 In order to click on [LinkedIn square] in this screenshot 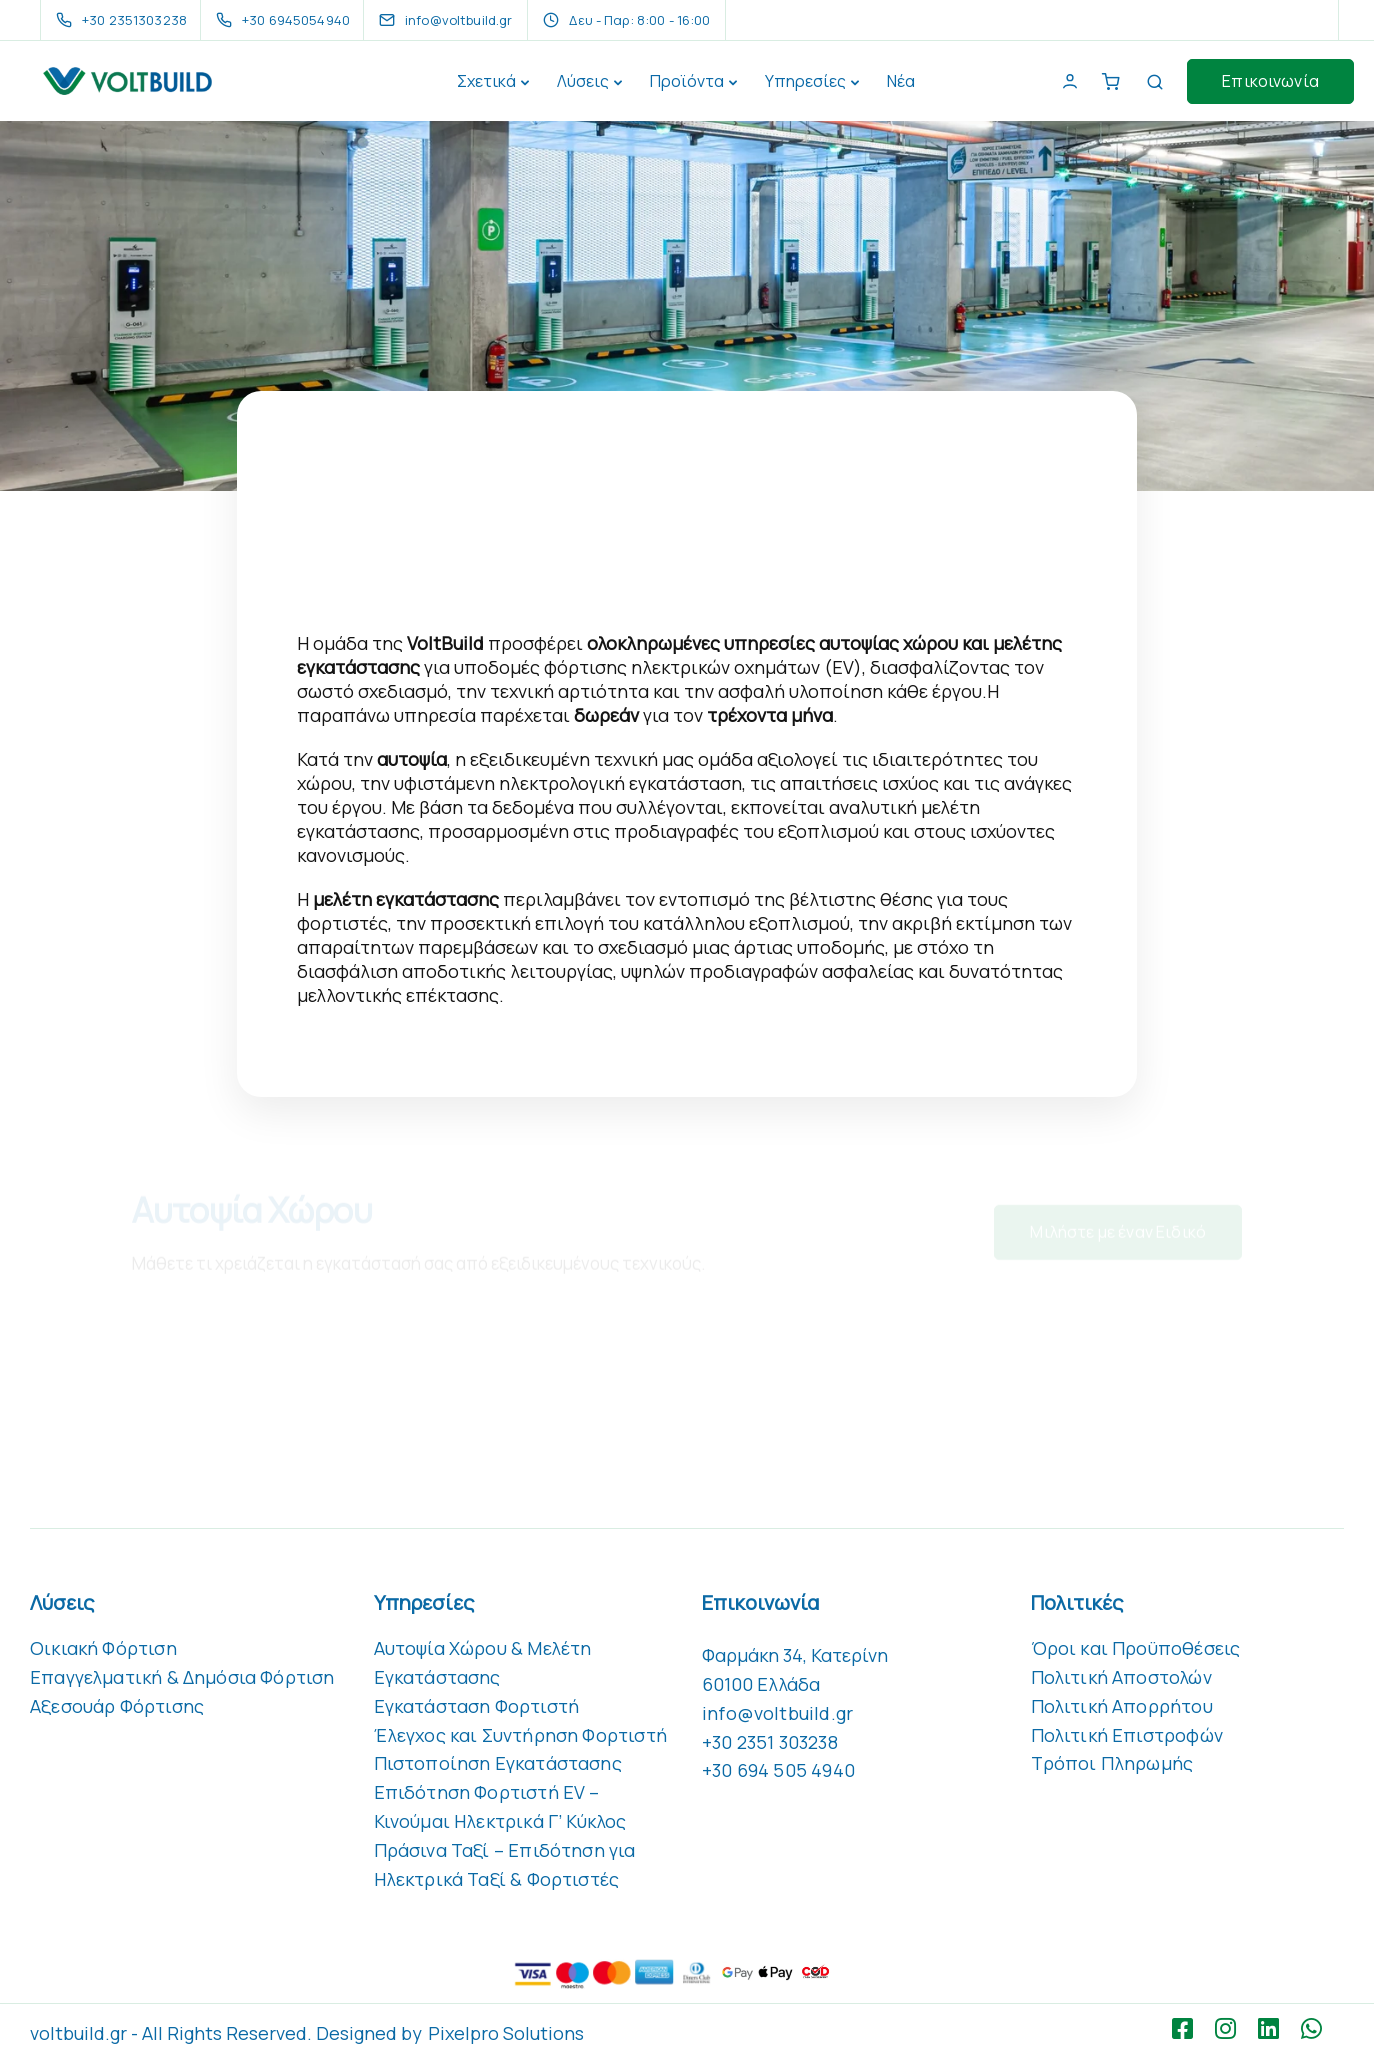, I will do `click(1273, 2029)`.